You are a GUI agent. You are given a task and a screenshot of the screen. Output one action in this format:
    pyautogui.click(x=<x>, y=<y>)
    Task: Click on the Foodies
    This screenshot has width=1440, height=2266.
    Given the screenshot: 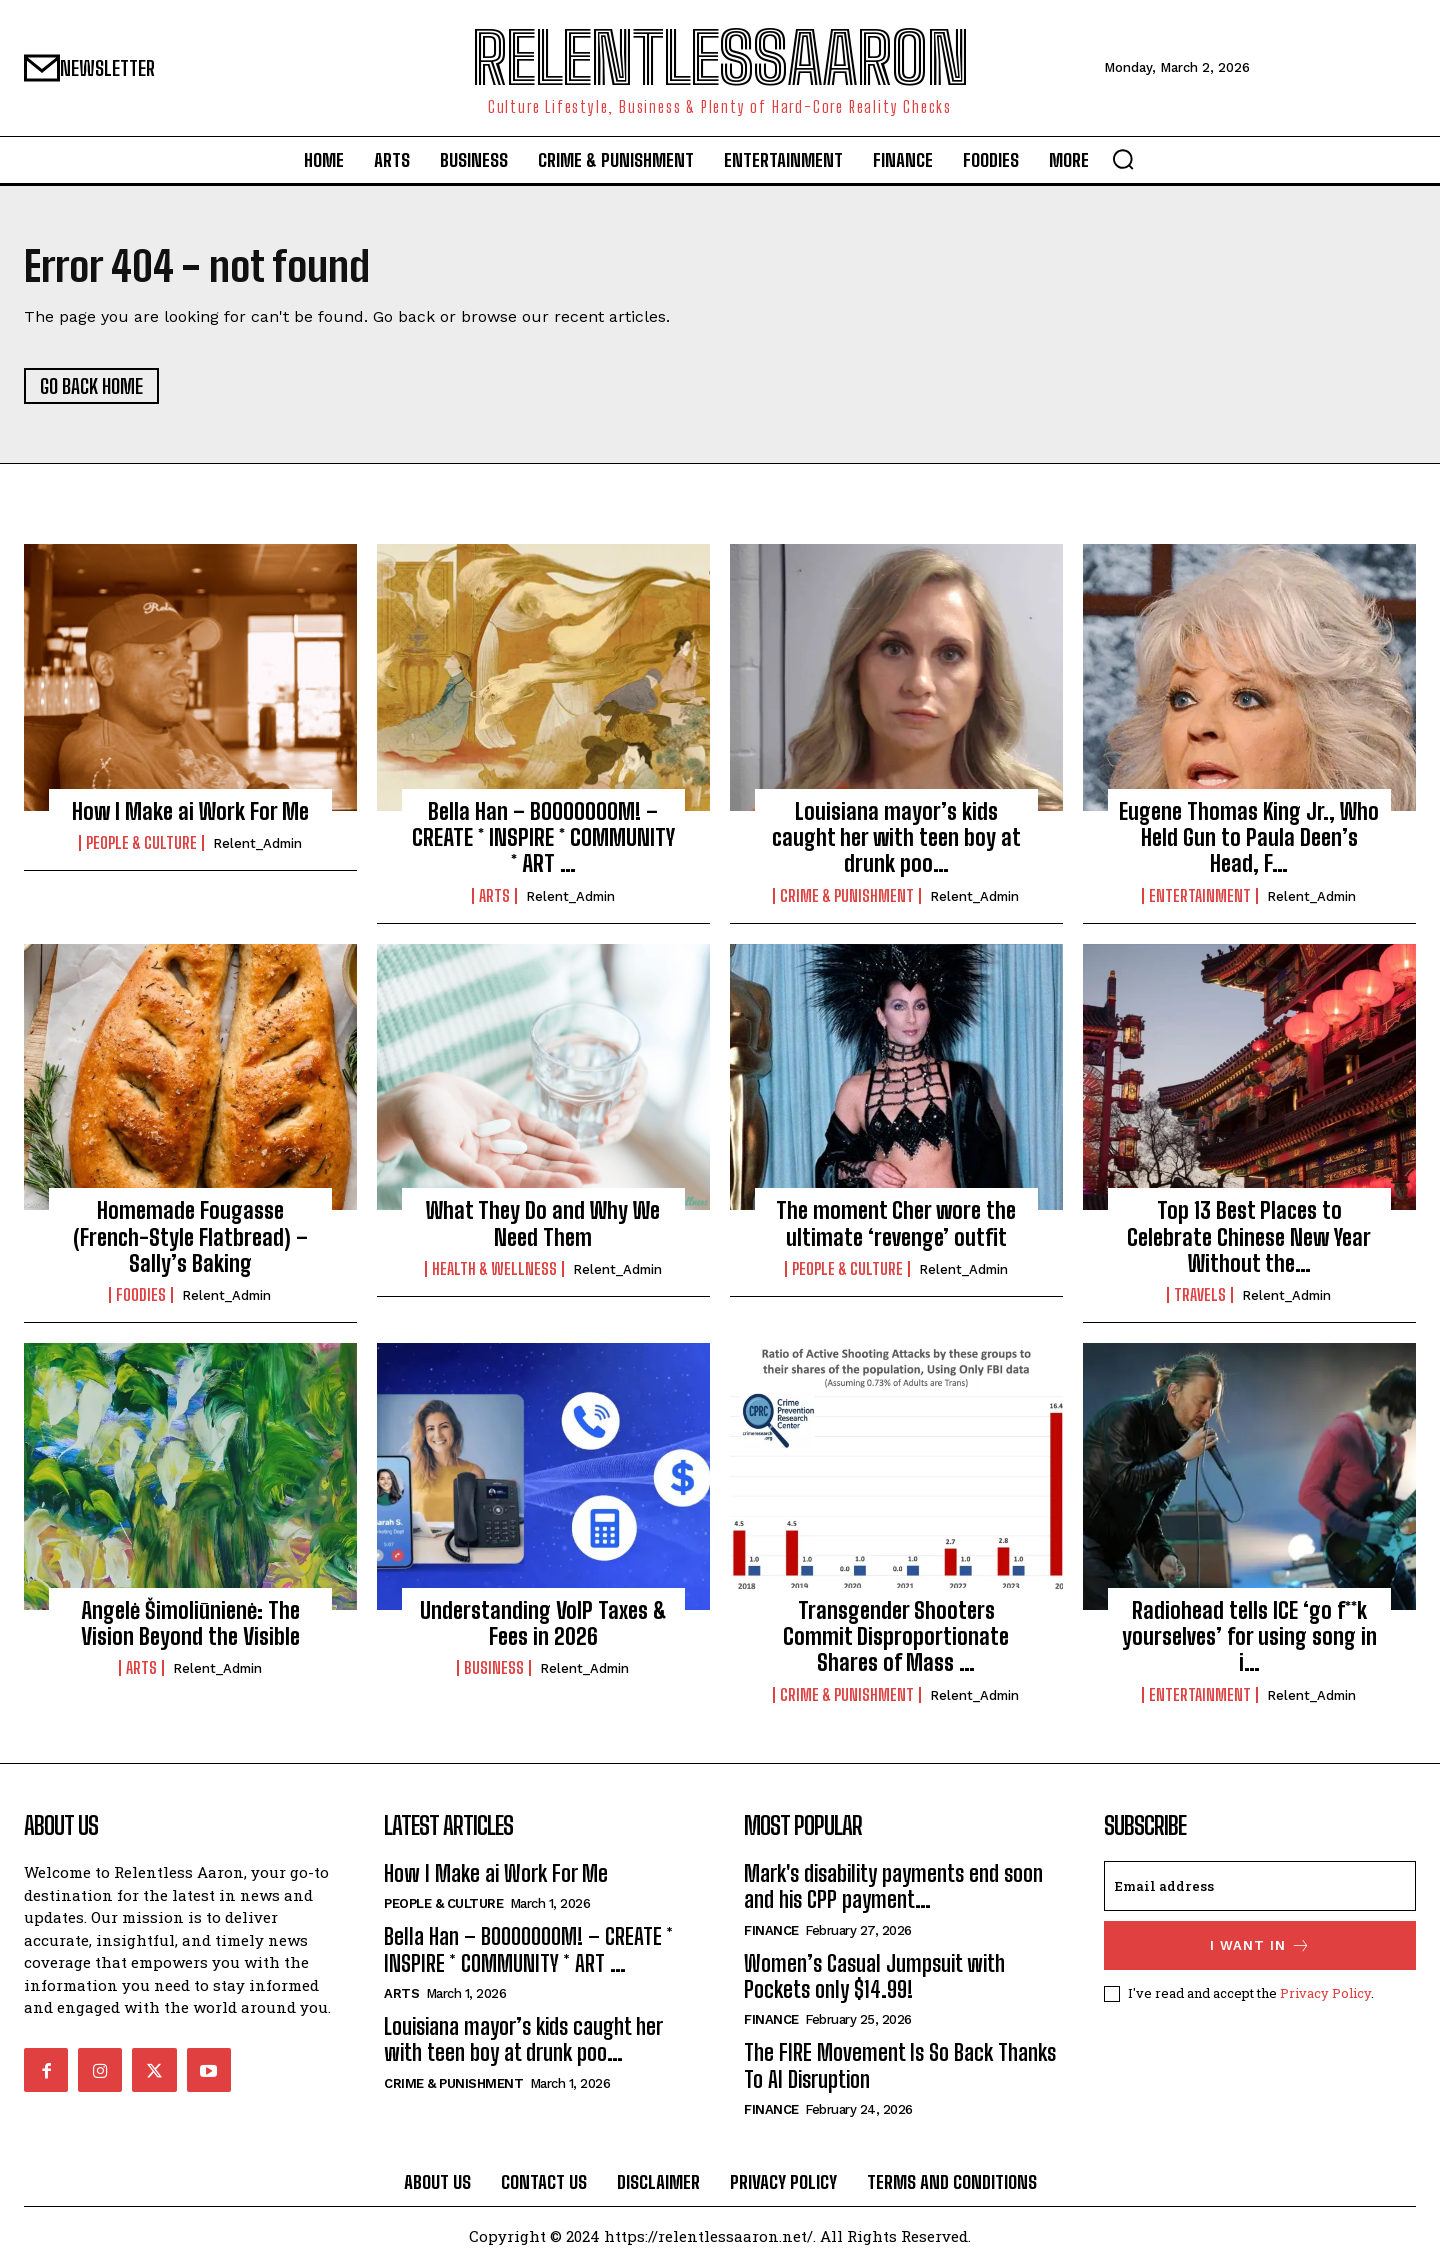 What is the action you would take?
    pyautogui.click(x=141, y=1296)
    